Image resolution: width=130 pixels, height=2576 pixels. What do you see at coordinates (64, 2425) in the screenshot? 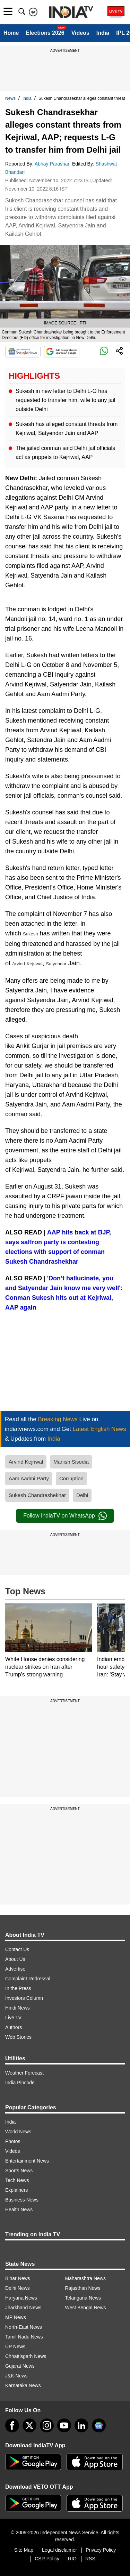
I see `[youtube]` at bounding box center [64, 2425].